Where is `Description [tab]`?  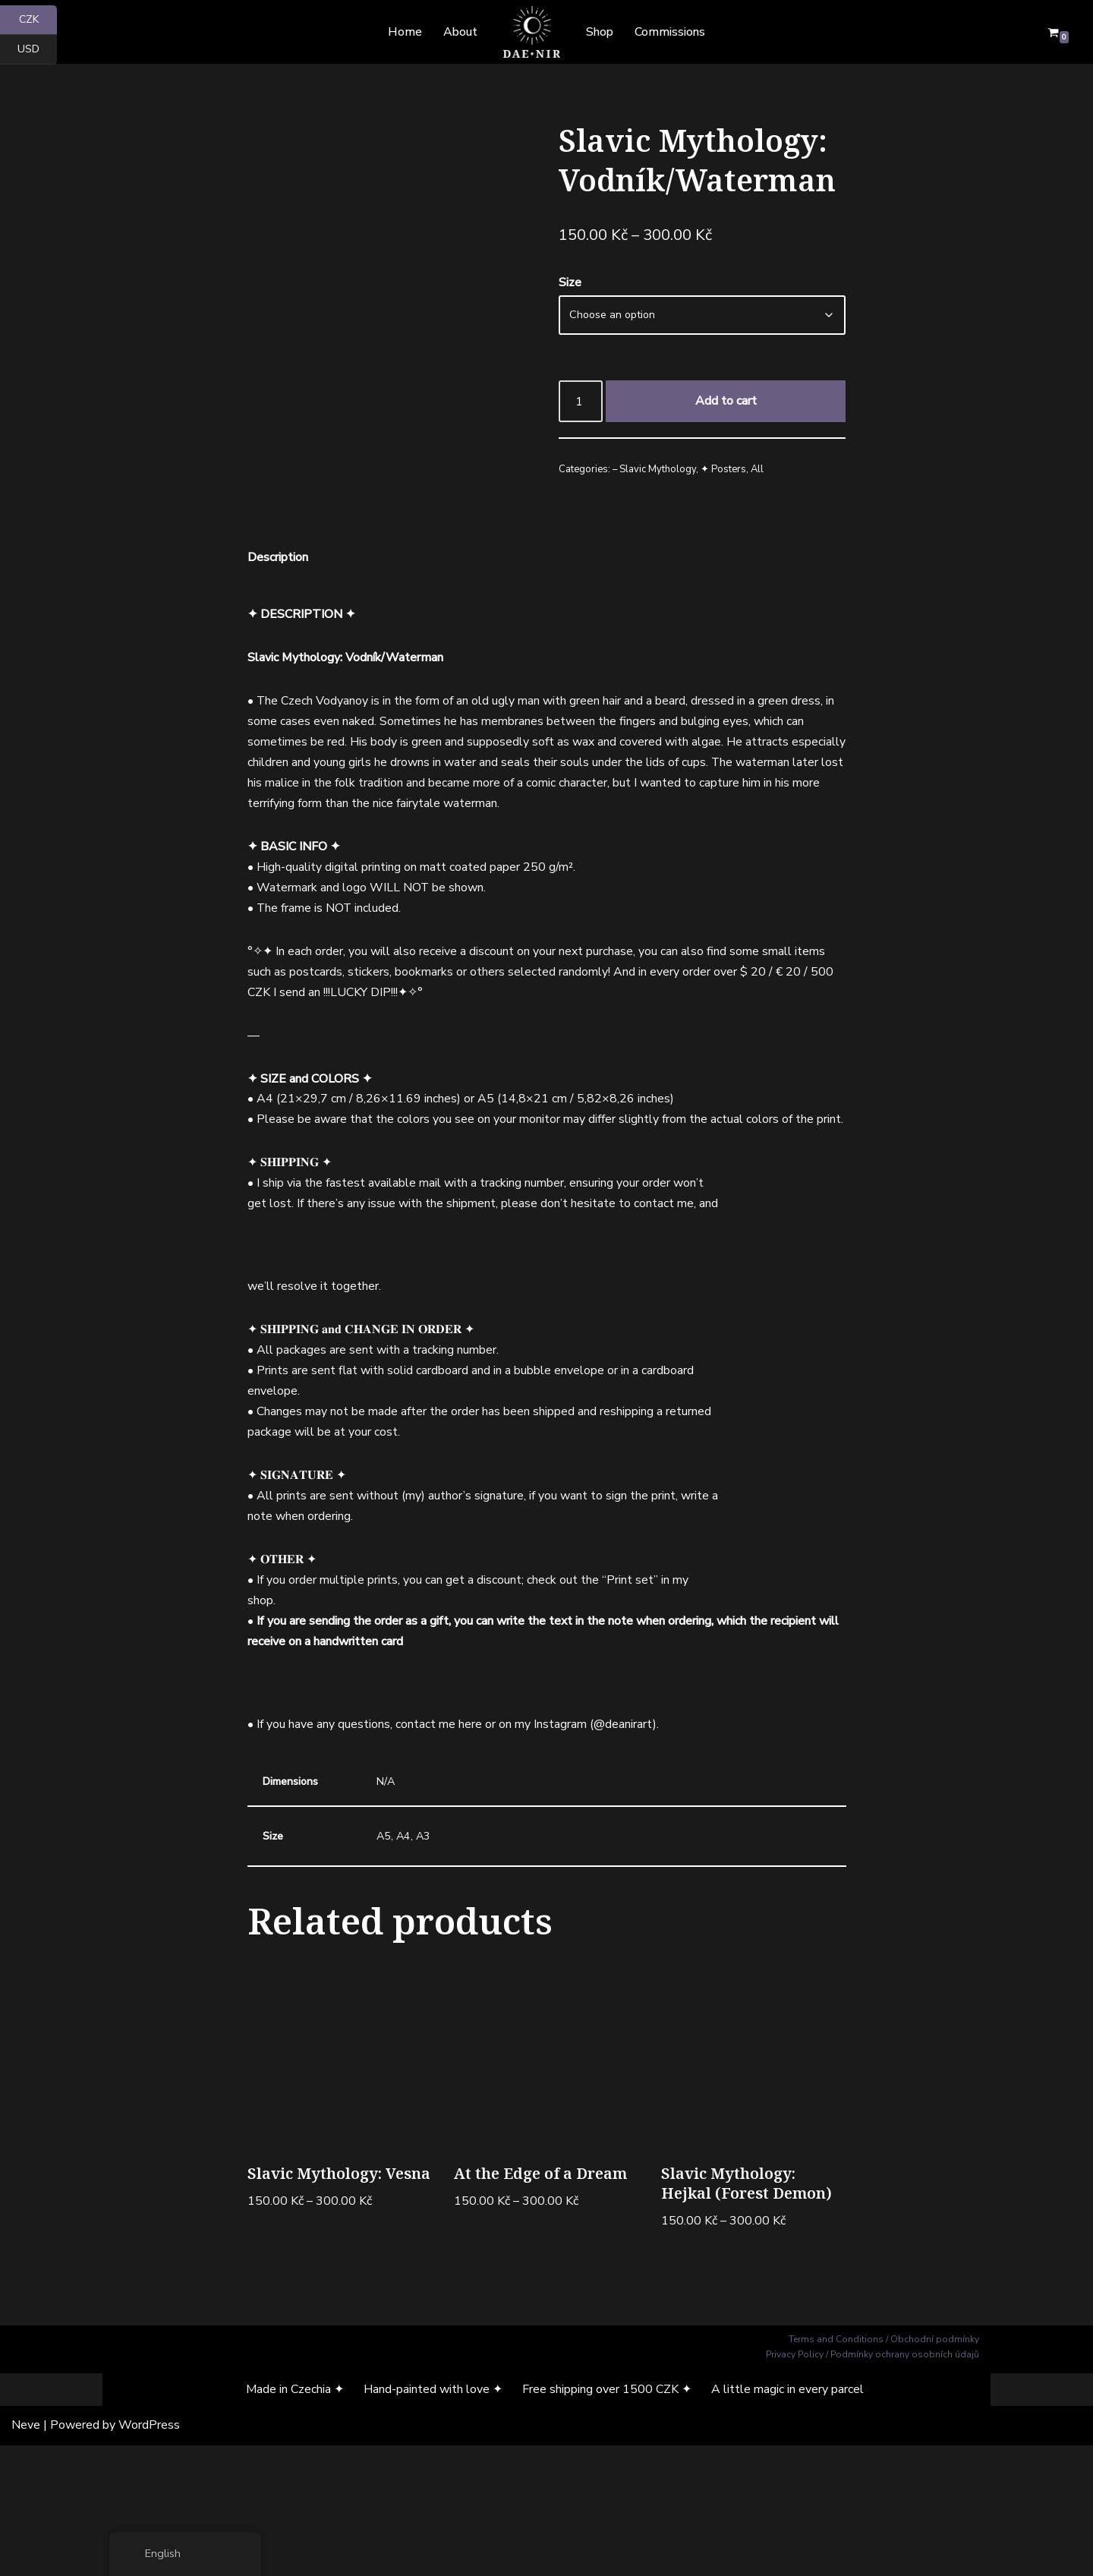 Description [tab] is located at coordinates (277, 680).